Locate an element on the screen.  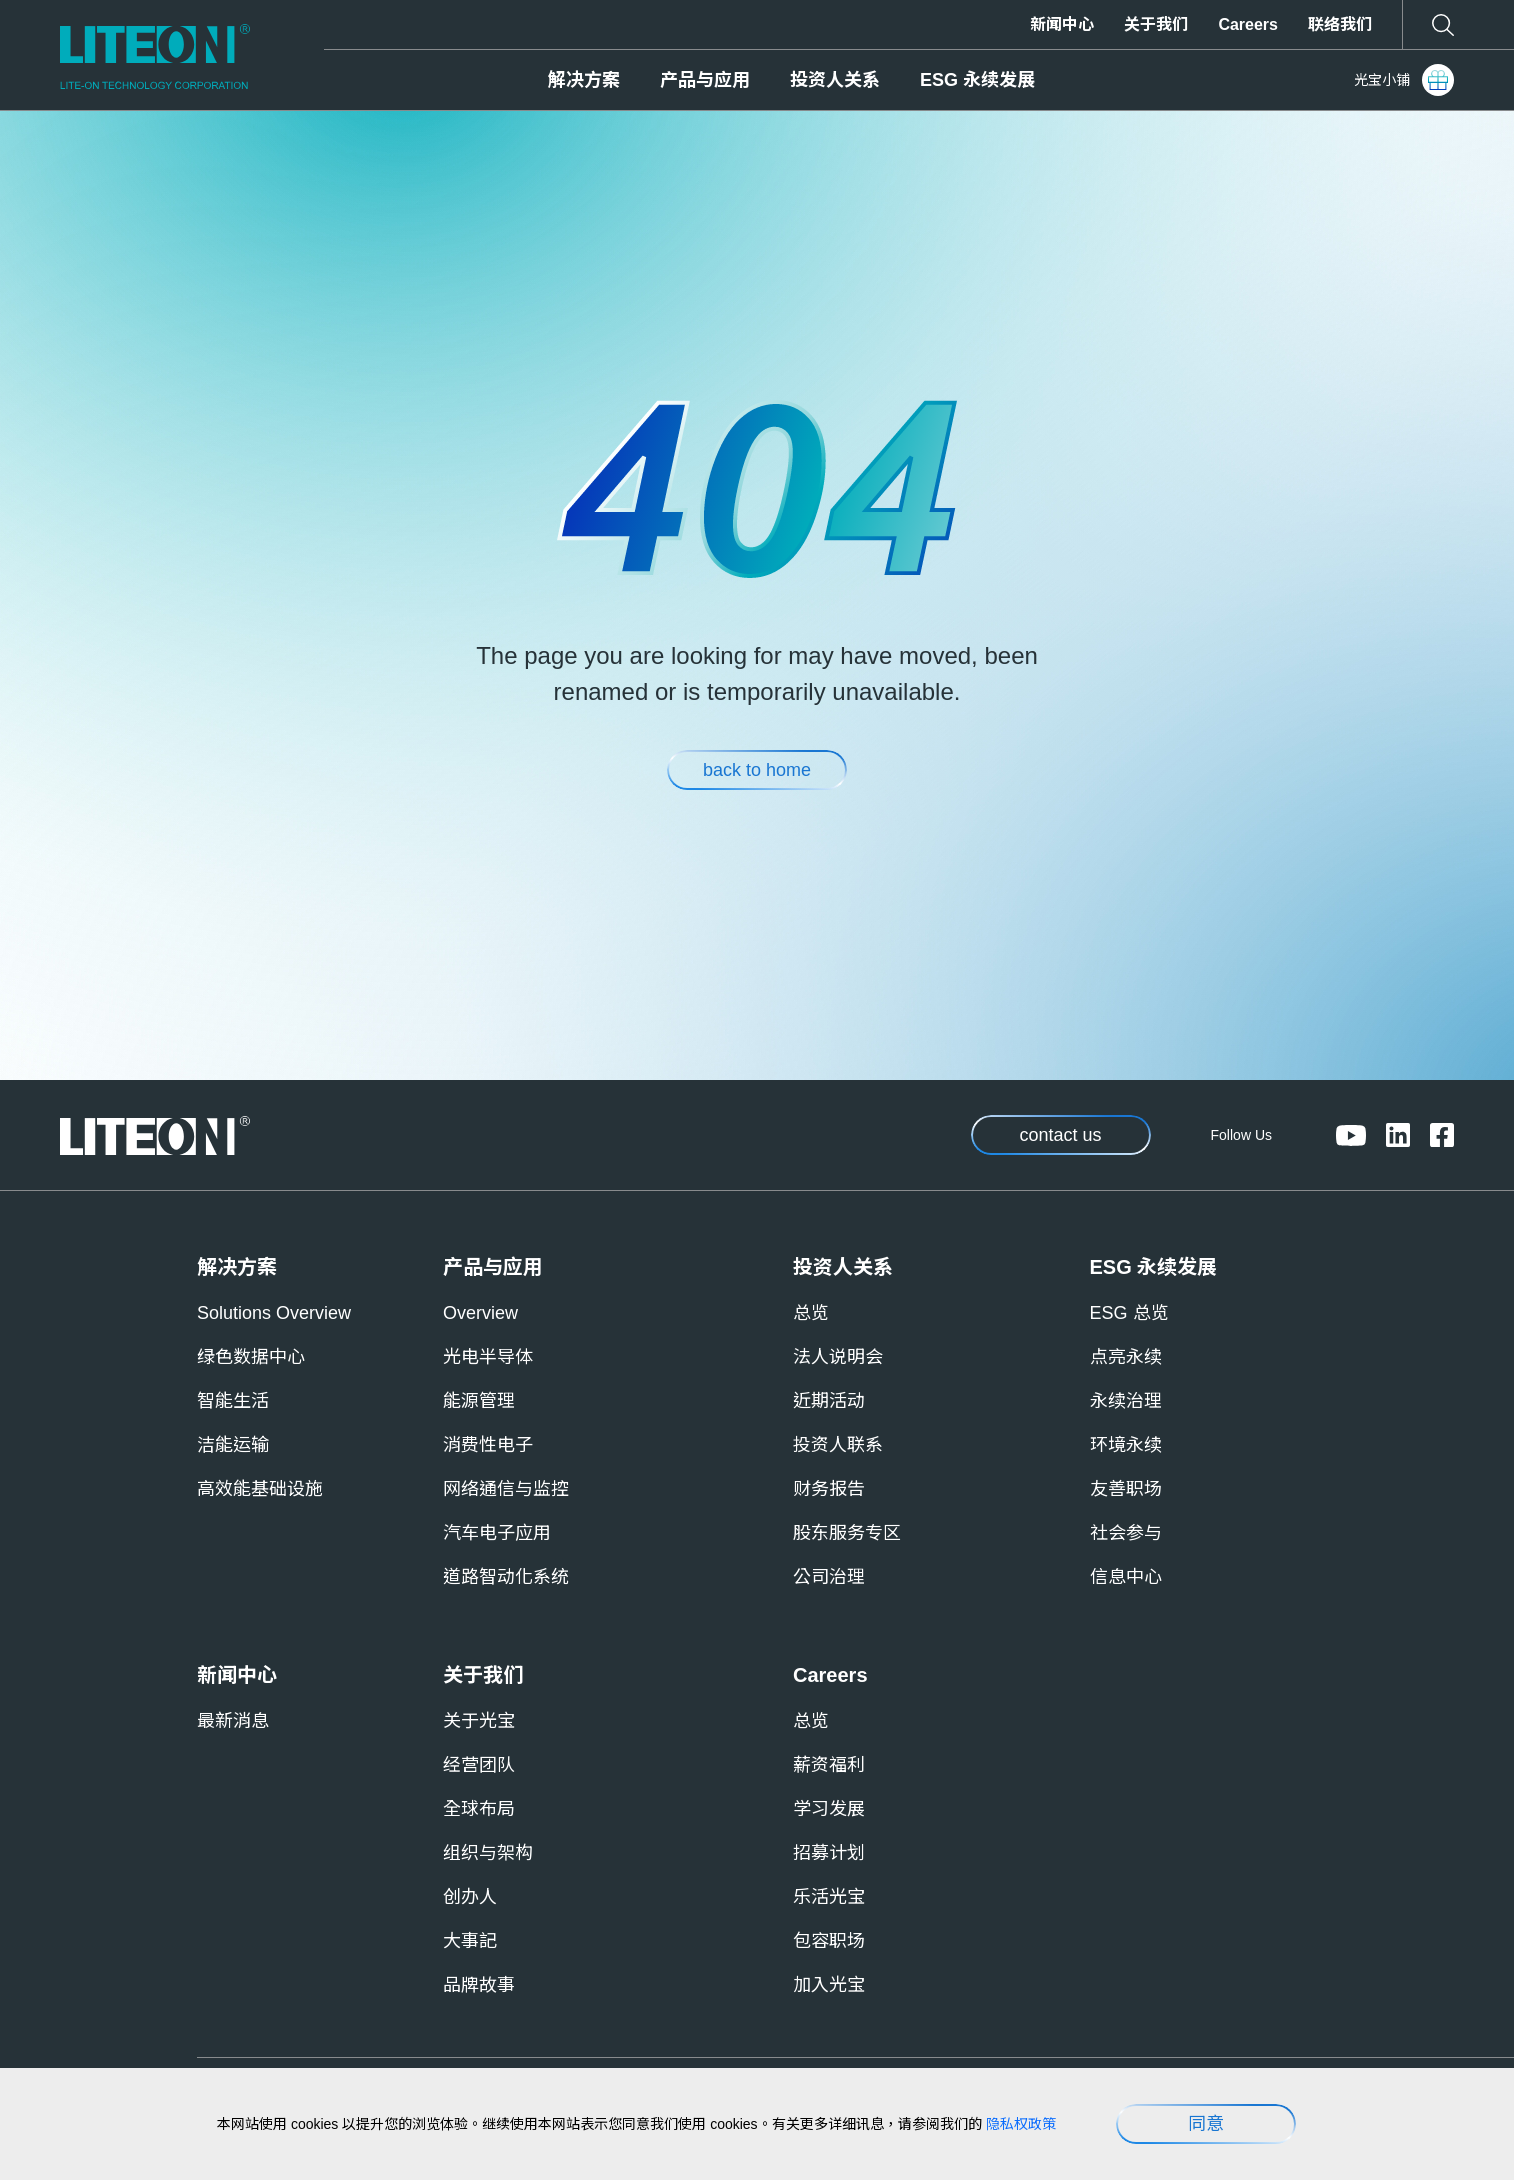
产品与应用 is located at coordinates (705, 80).